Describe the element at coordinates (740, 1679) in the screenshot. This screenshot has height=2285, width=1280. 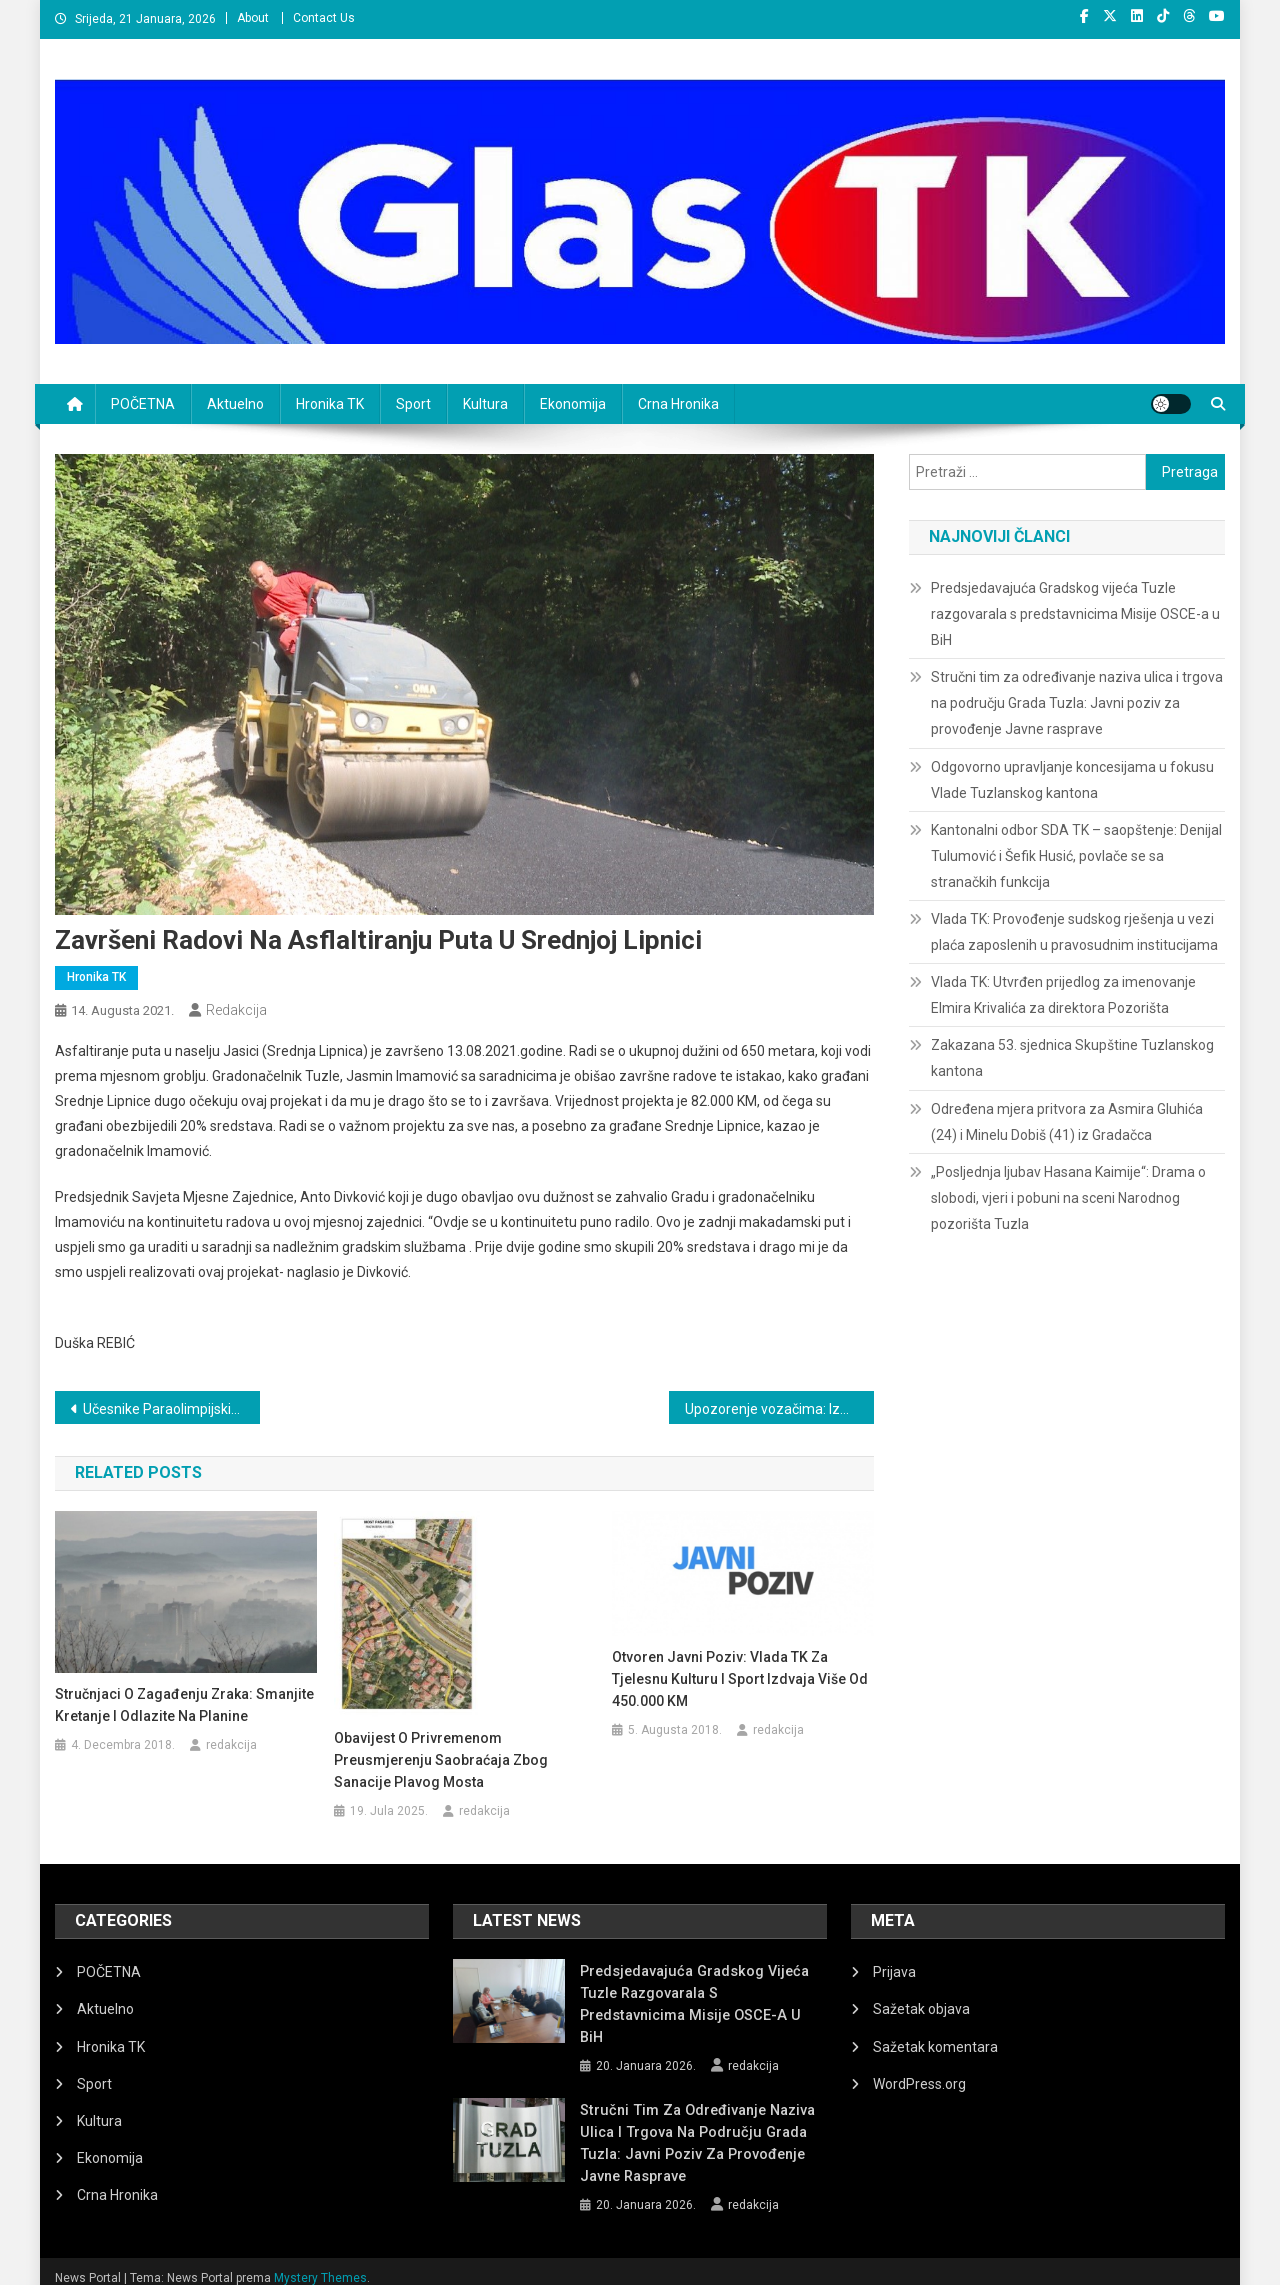
I see `Otvoren Javni poziv: Vlada TK za tjelesnu kulturu i sport izdvaja više od 450.000 KM` at that location.